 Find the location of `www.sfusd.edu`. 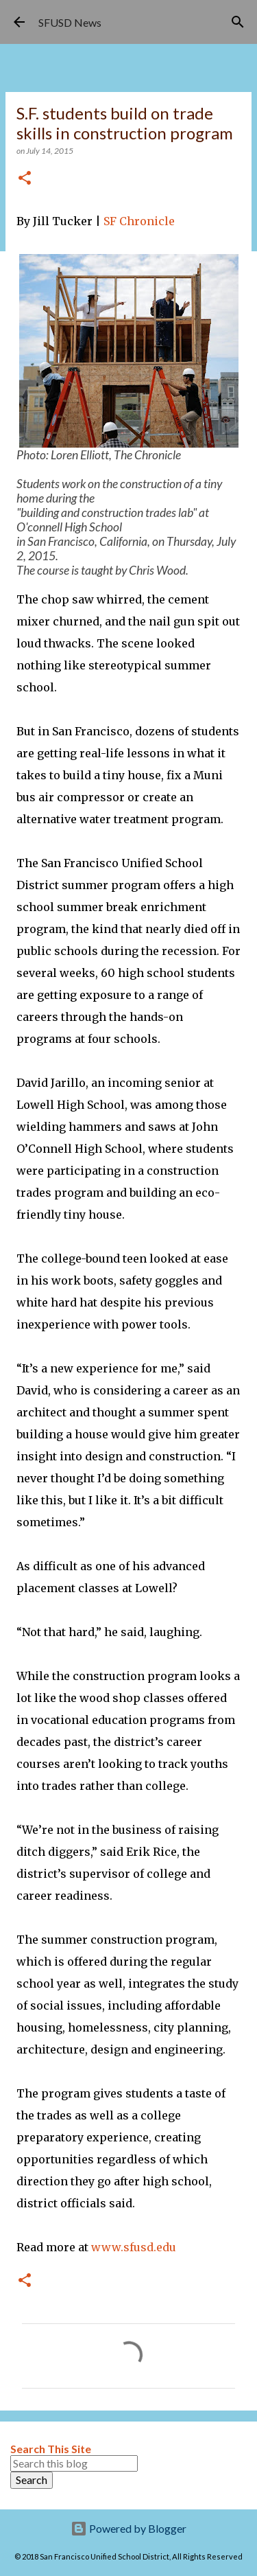

www.sfusd.edu is located at coordinates (133, 2247).